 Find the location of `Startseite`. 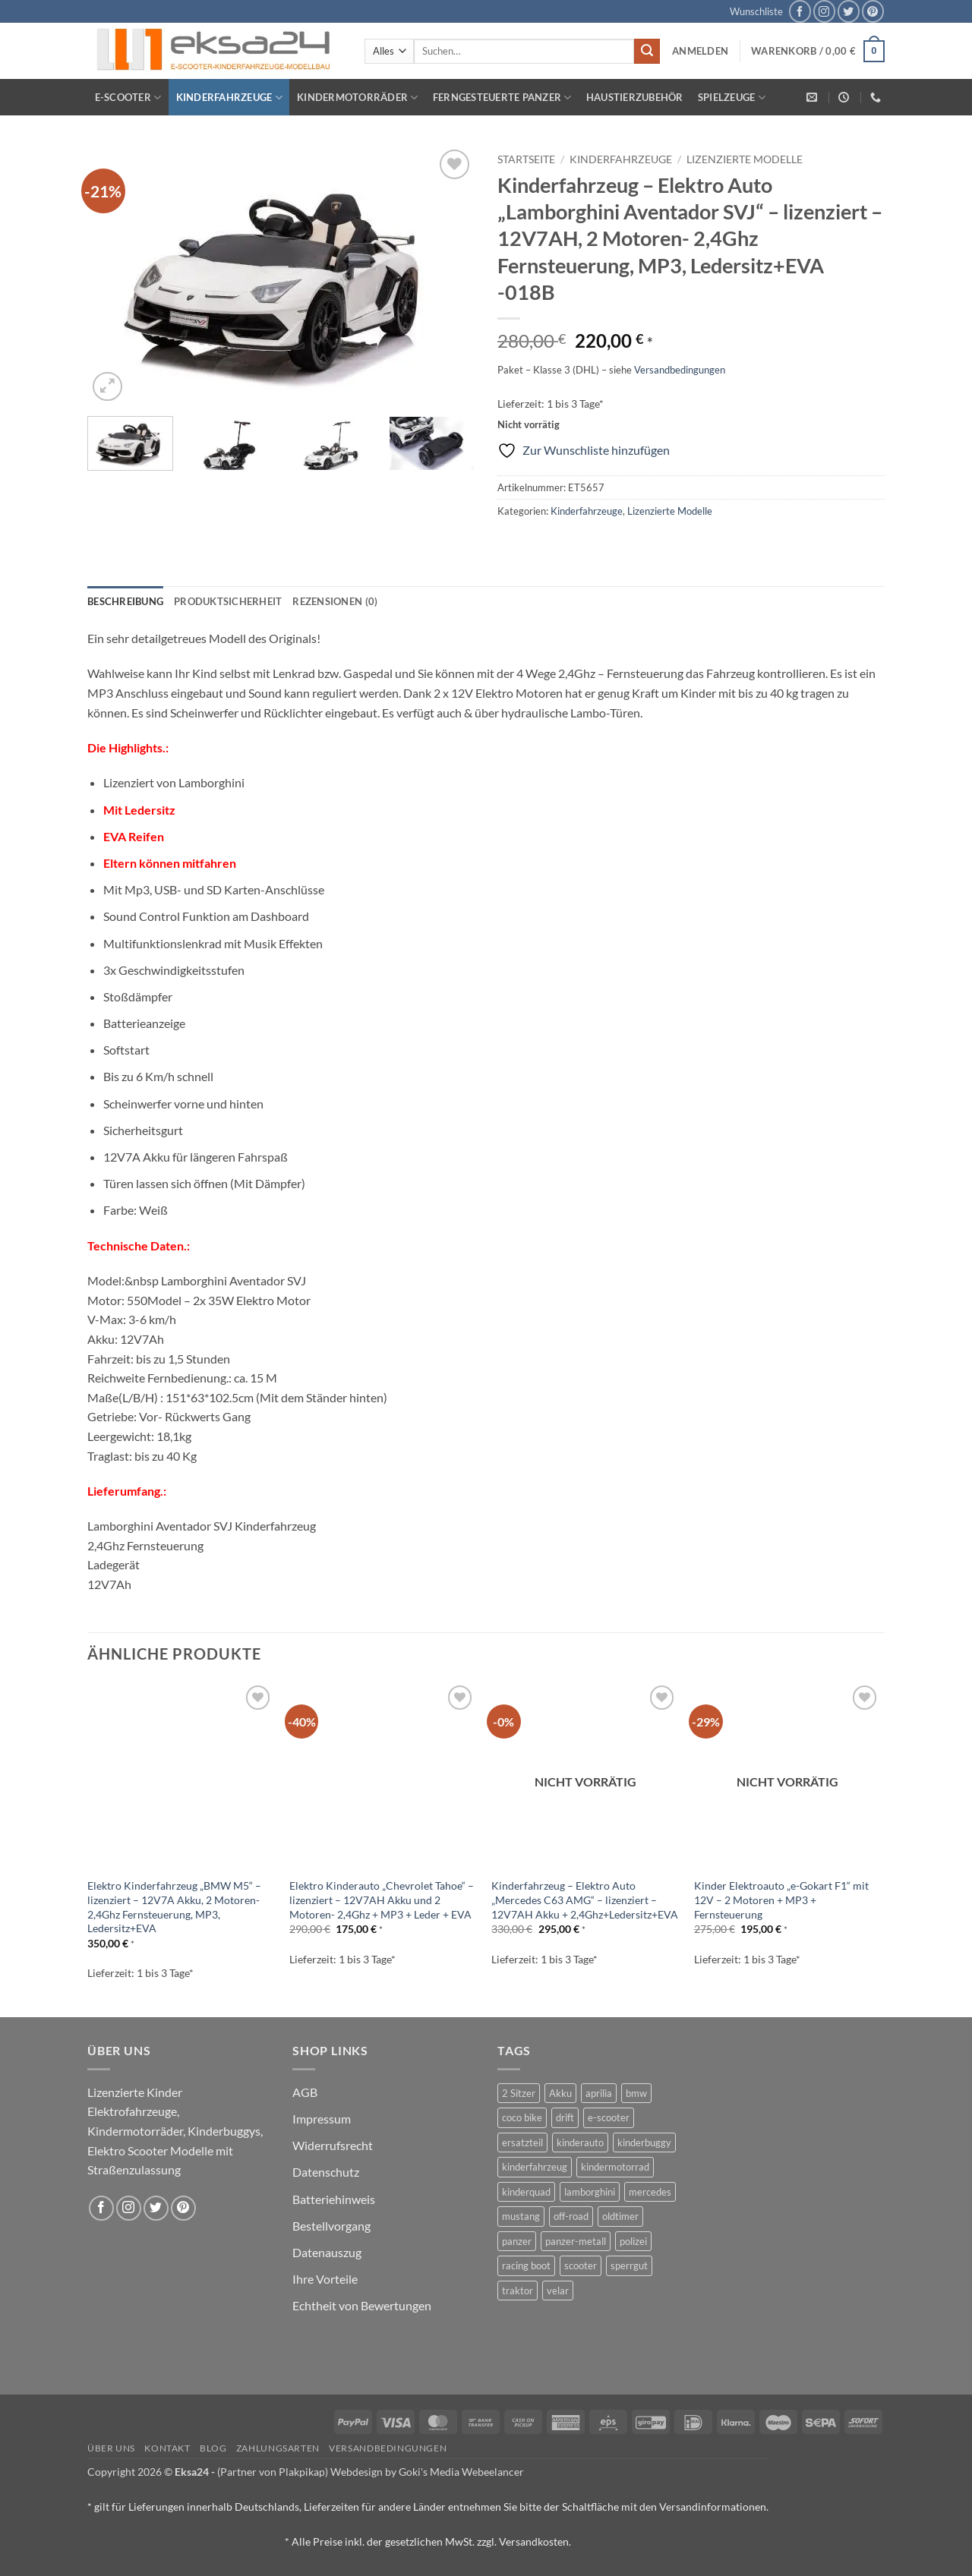

Startseite is located at coordinates (526, 159).